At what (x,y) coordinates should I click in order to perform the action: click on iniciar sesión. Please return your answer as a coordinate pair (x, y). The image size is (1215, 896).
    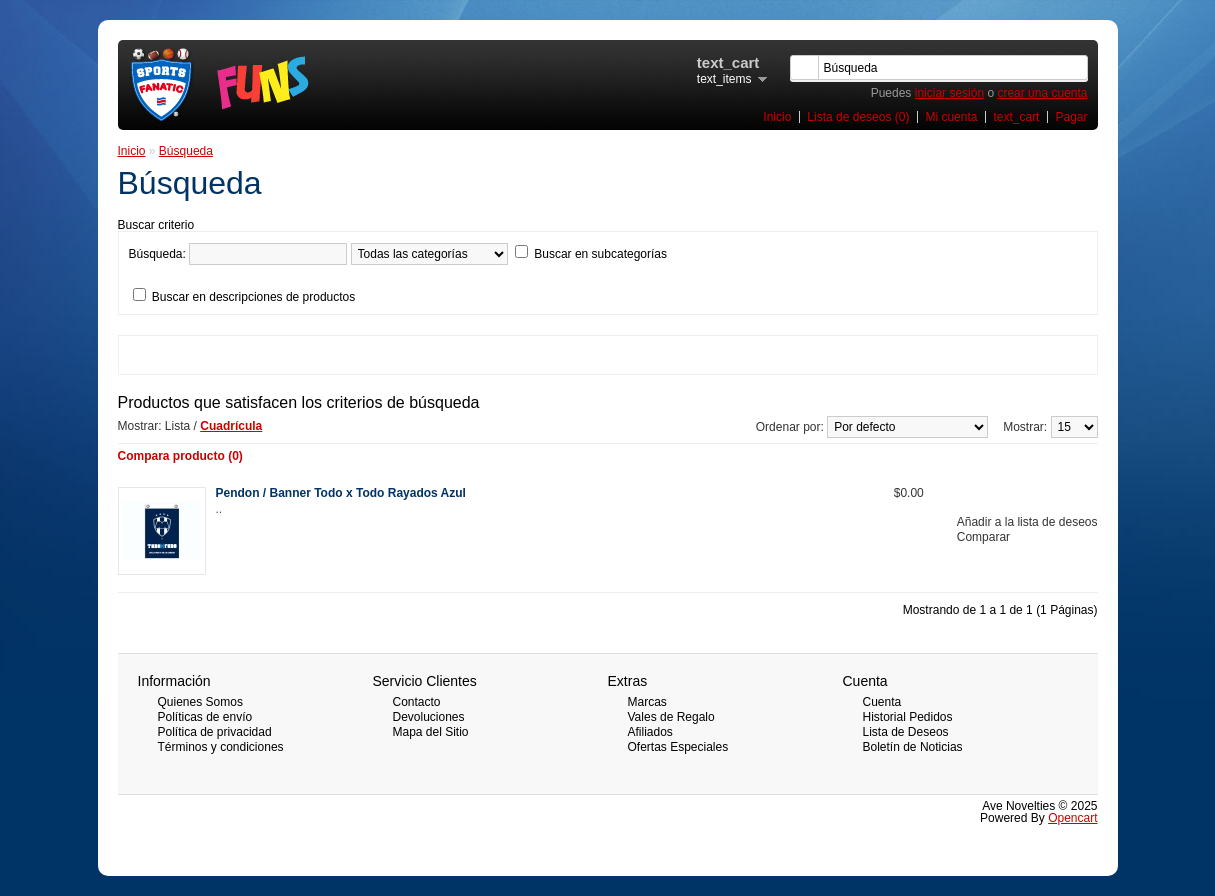
    Looking at the image, I should click on (949, 93).